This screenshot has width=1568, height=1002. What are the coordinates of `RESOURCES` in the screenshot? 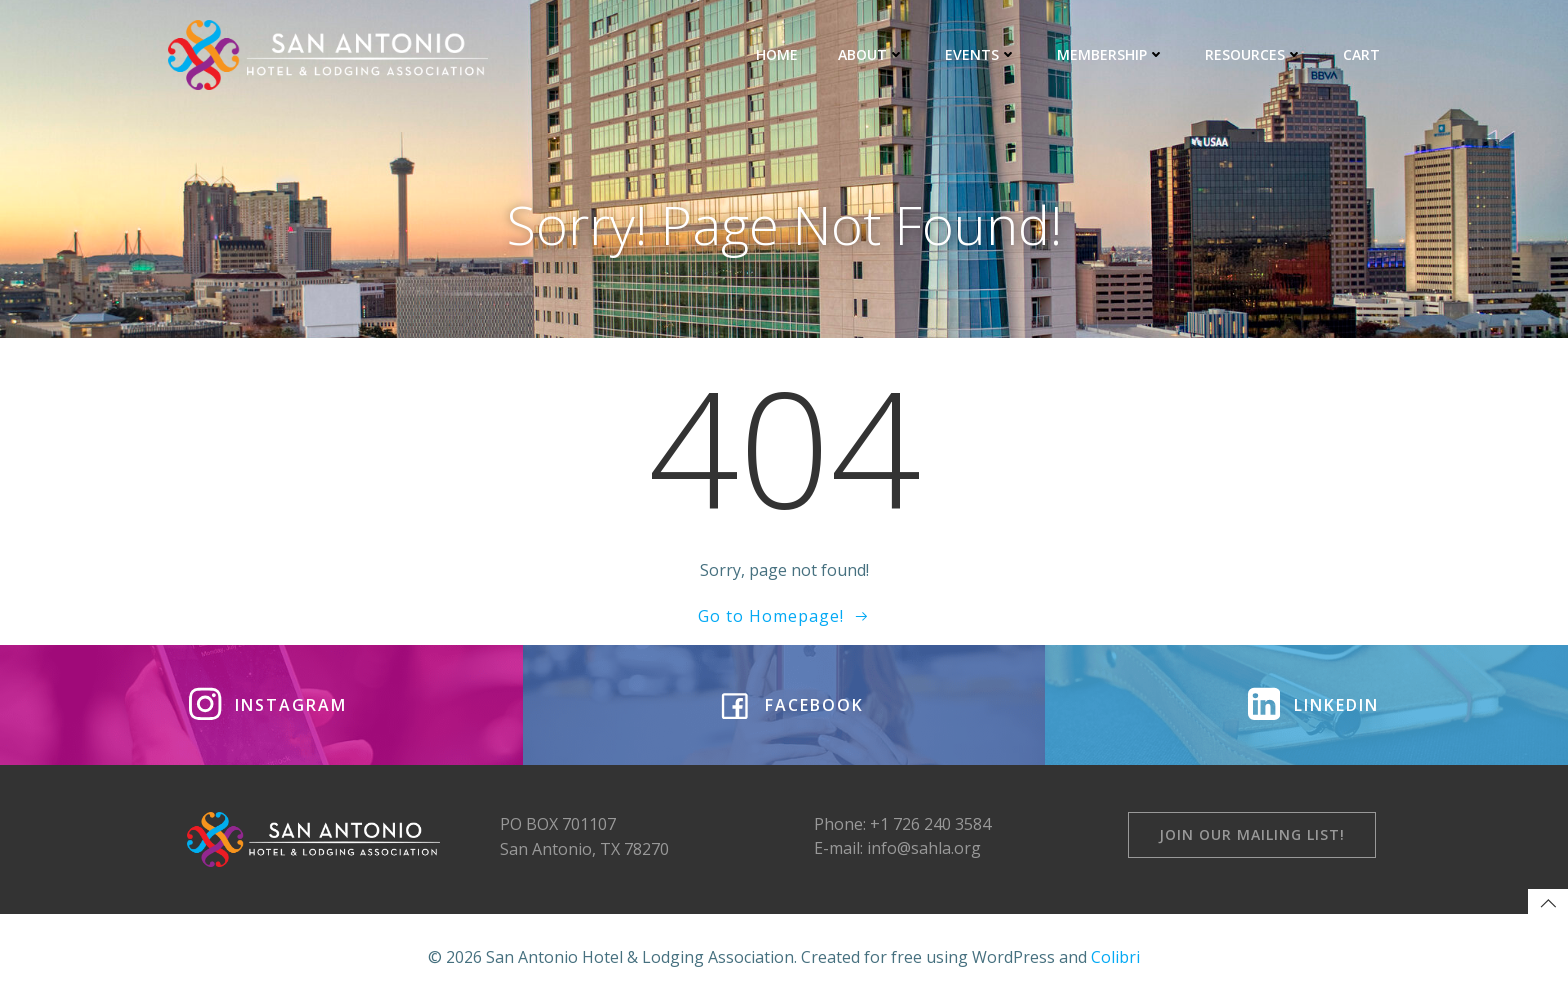 It's located at (1254, 54).